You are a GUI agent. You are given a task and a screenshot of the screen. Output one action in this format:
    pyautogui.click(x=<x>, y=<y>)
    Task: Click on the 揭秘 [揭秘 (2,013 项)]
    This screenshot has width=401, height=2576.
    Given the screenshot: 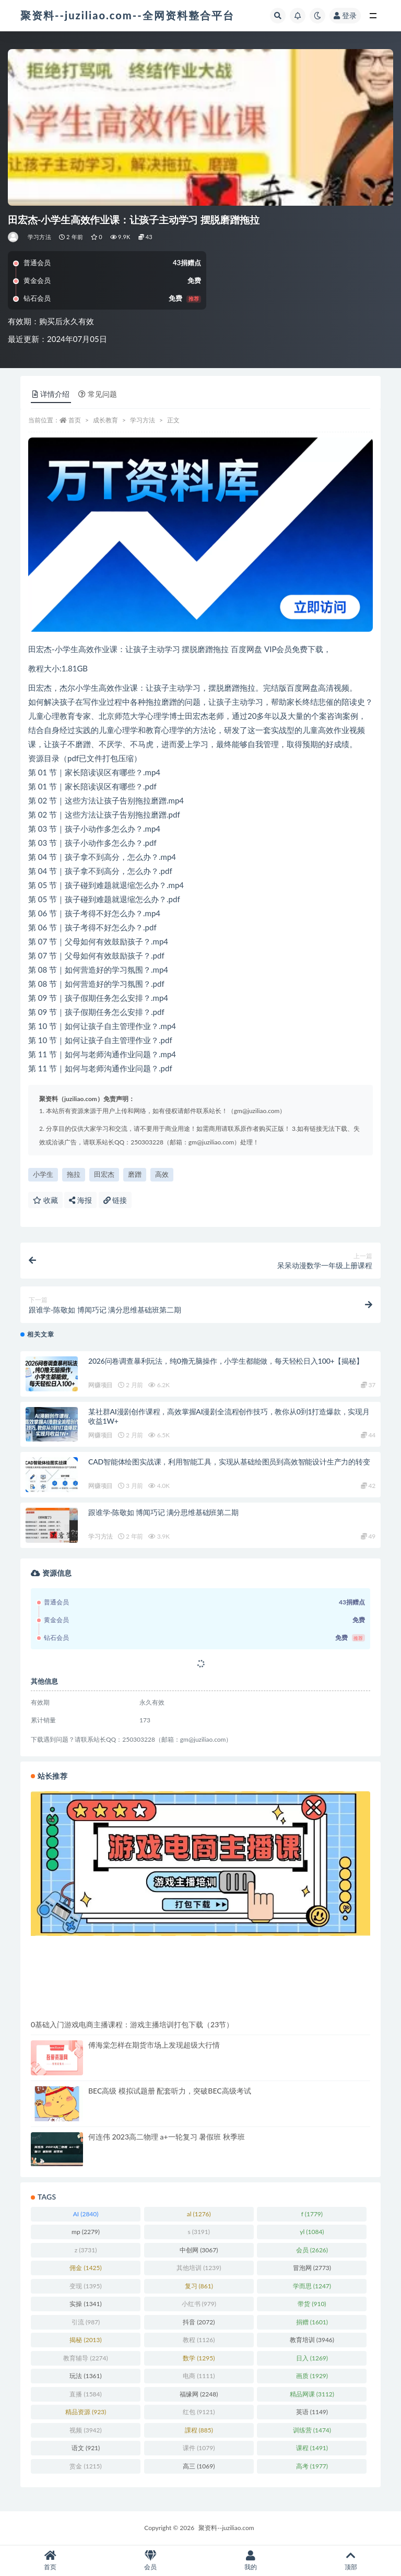 What is the action you would take?
    pyautogui.click(x=85, y=2340)
    